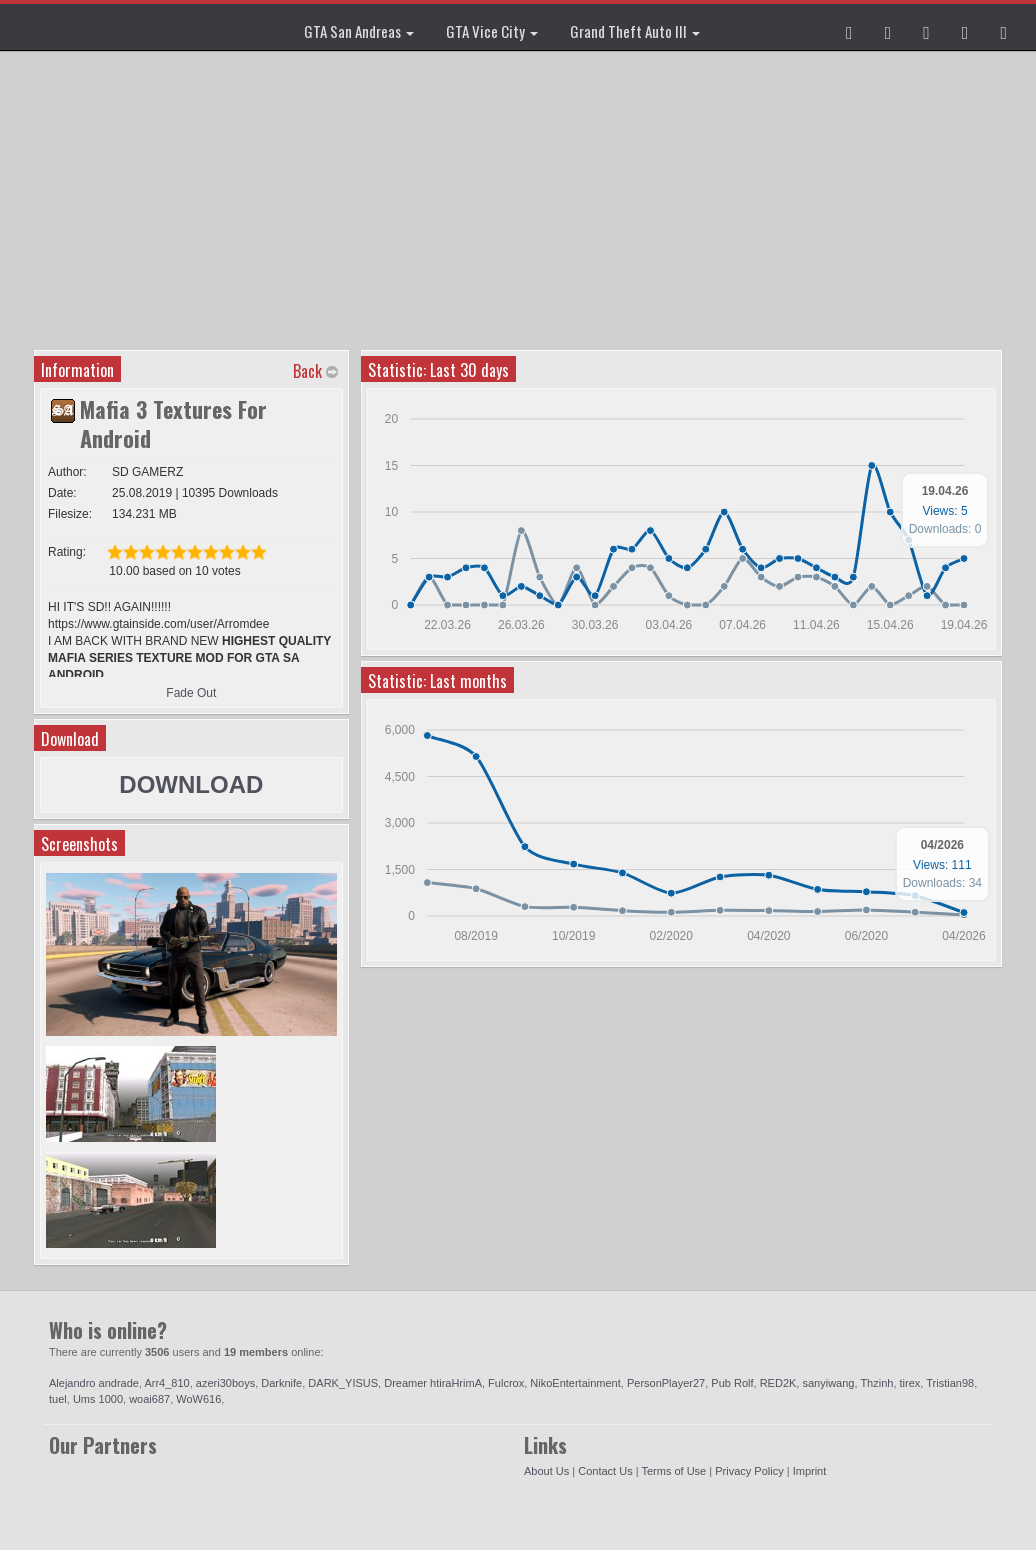 The width and height of the screenshot is (1036, 1550). What do you see at coordinates (950, 1383) in the screenshot?
I see `Tristian98` at bounding box center [950, 1383].